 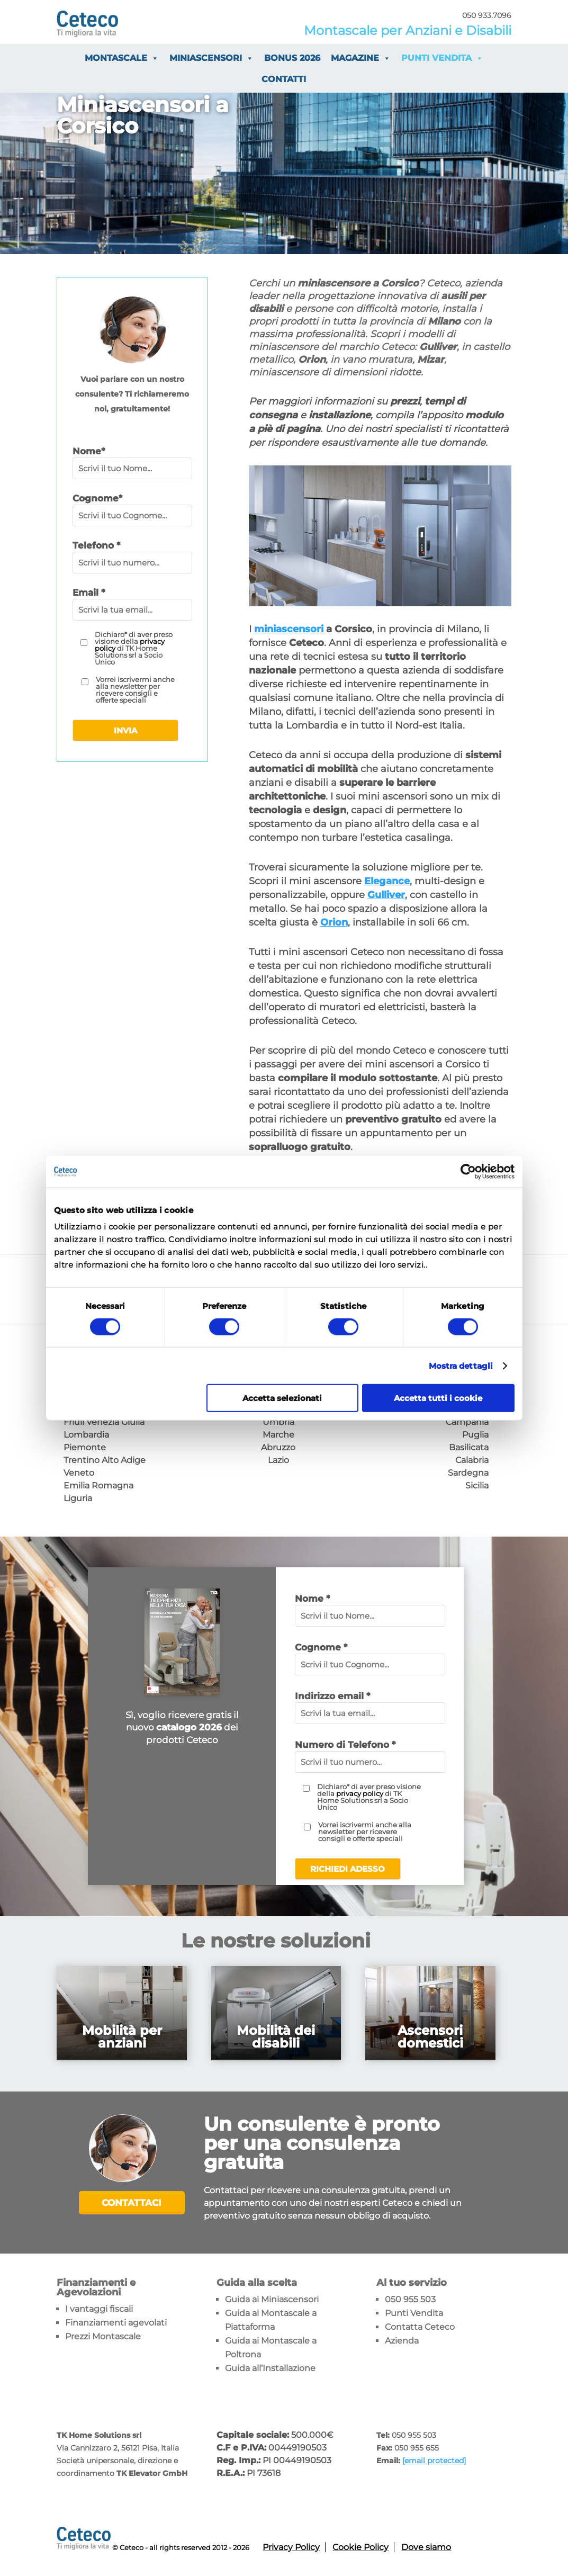 I want to click on Finanziamenti agevolati, so click(x=116, y=2323).